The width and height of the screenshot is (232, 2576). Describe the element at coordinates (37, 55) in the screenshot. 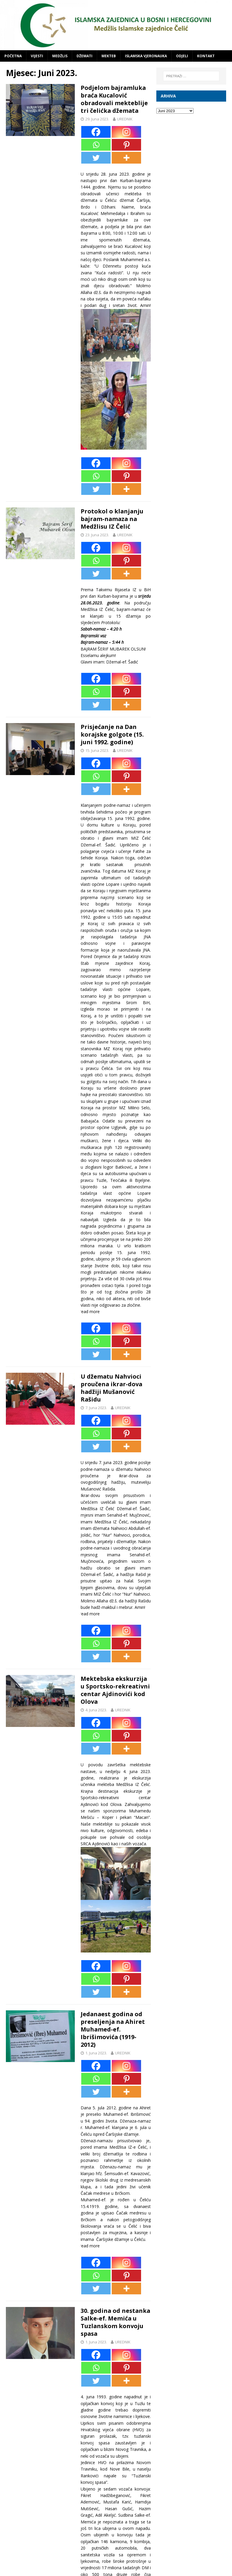

I see `VIJESTI` at that location.